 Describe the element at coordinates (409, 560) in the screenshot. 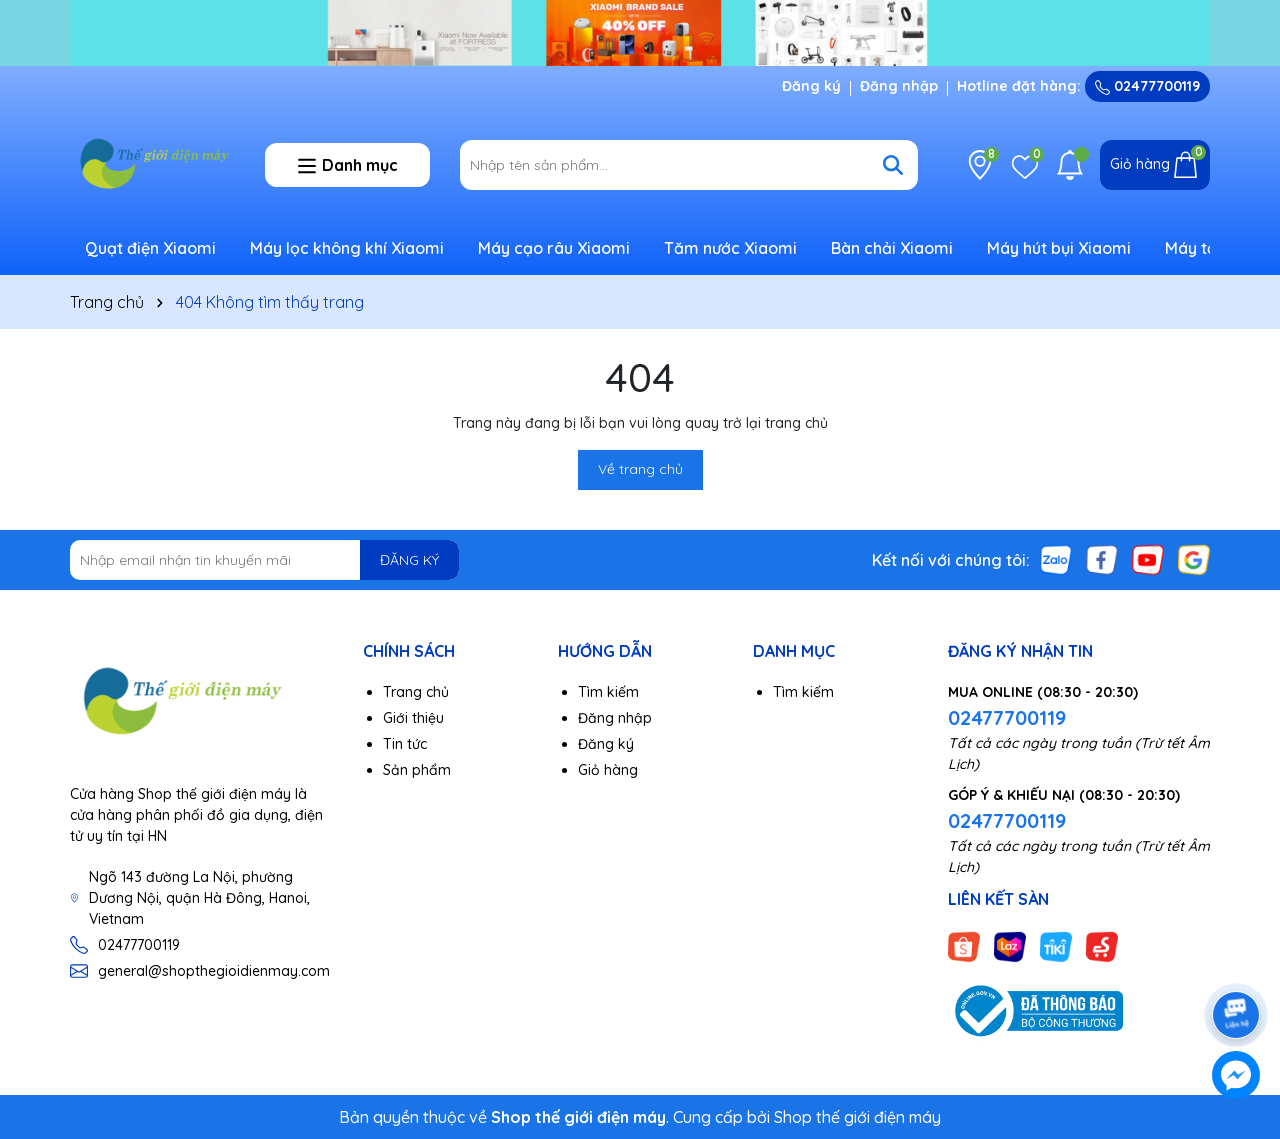

I see `ĐĂNG KÝ [Đăng ký nhận tin]` at that location.